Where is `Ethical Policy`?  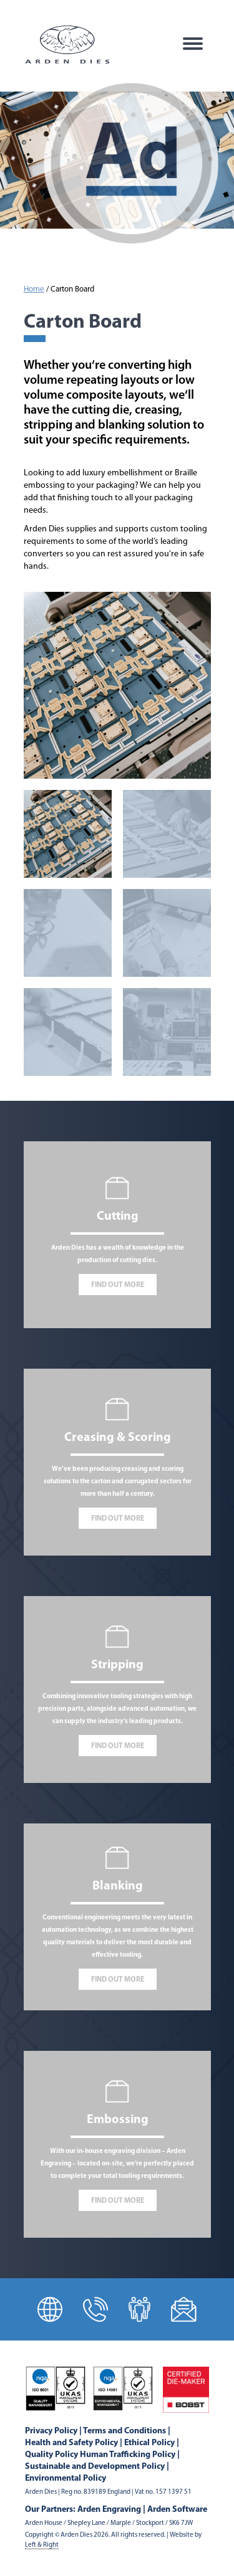
Ethical Policy is located at coordinates (149, 2443).